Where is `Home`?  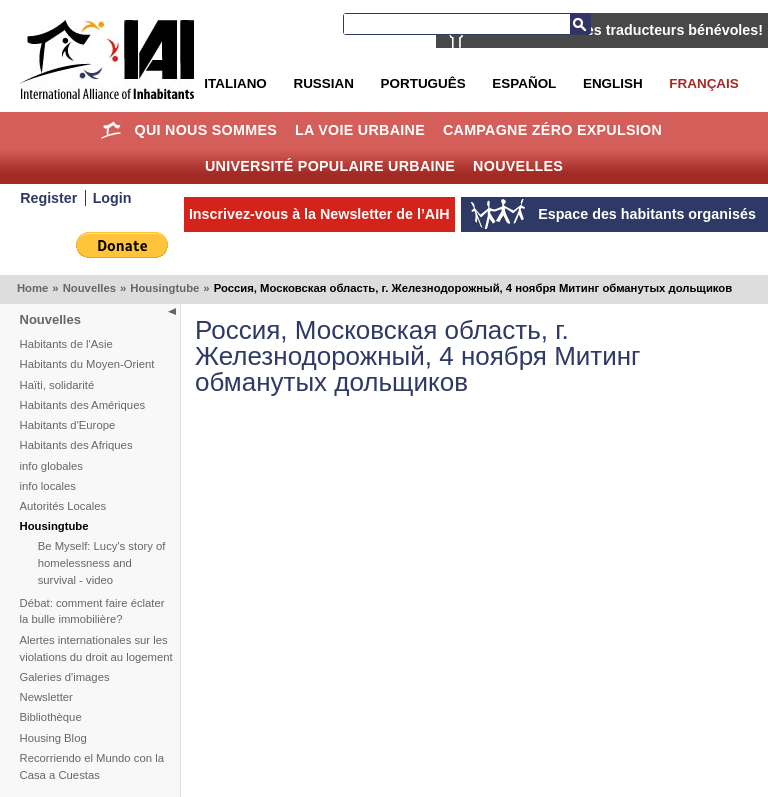 Home is located at coordinates (111, 130).